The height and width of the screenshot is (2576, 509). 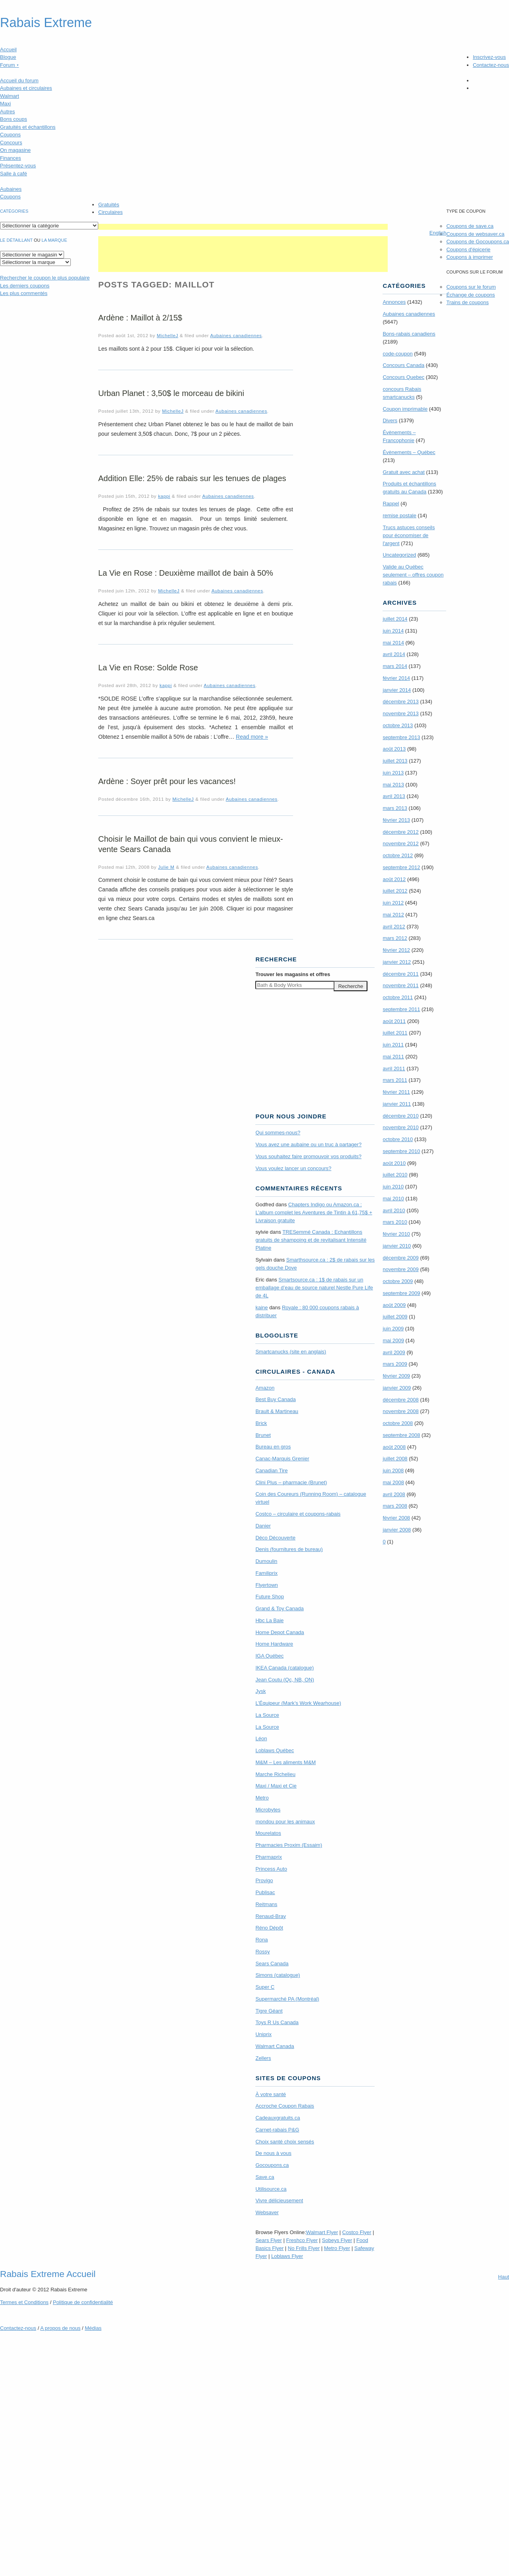 I want to click on La Source, so click(x=267, y=1715).